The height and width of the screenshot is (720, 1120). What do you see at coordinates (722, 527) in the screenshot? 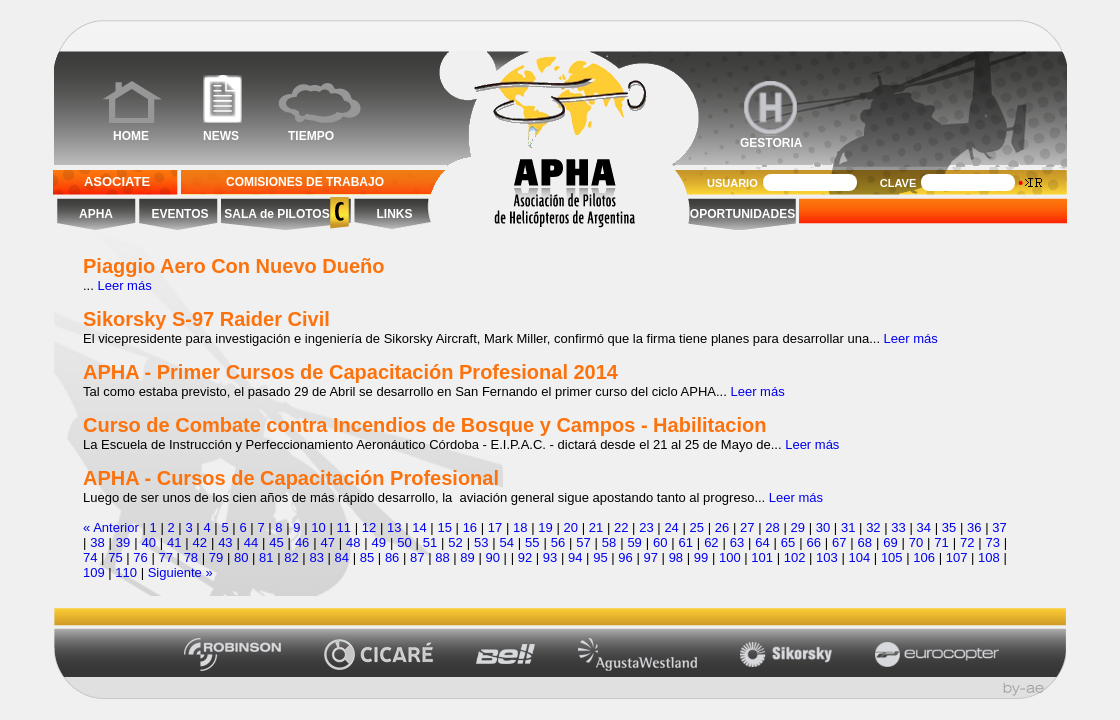
I see `26` at bounding box center [722, 527].